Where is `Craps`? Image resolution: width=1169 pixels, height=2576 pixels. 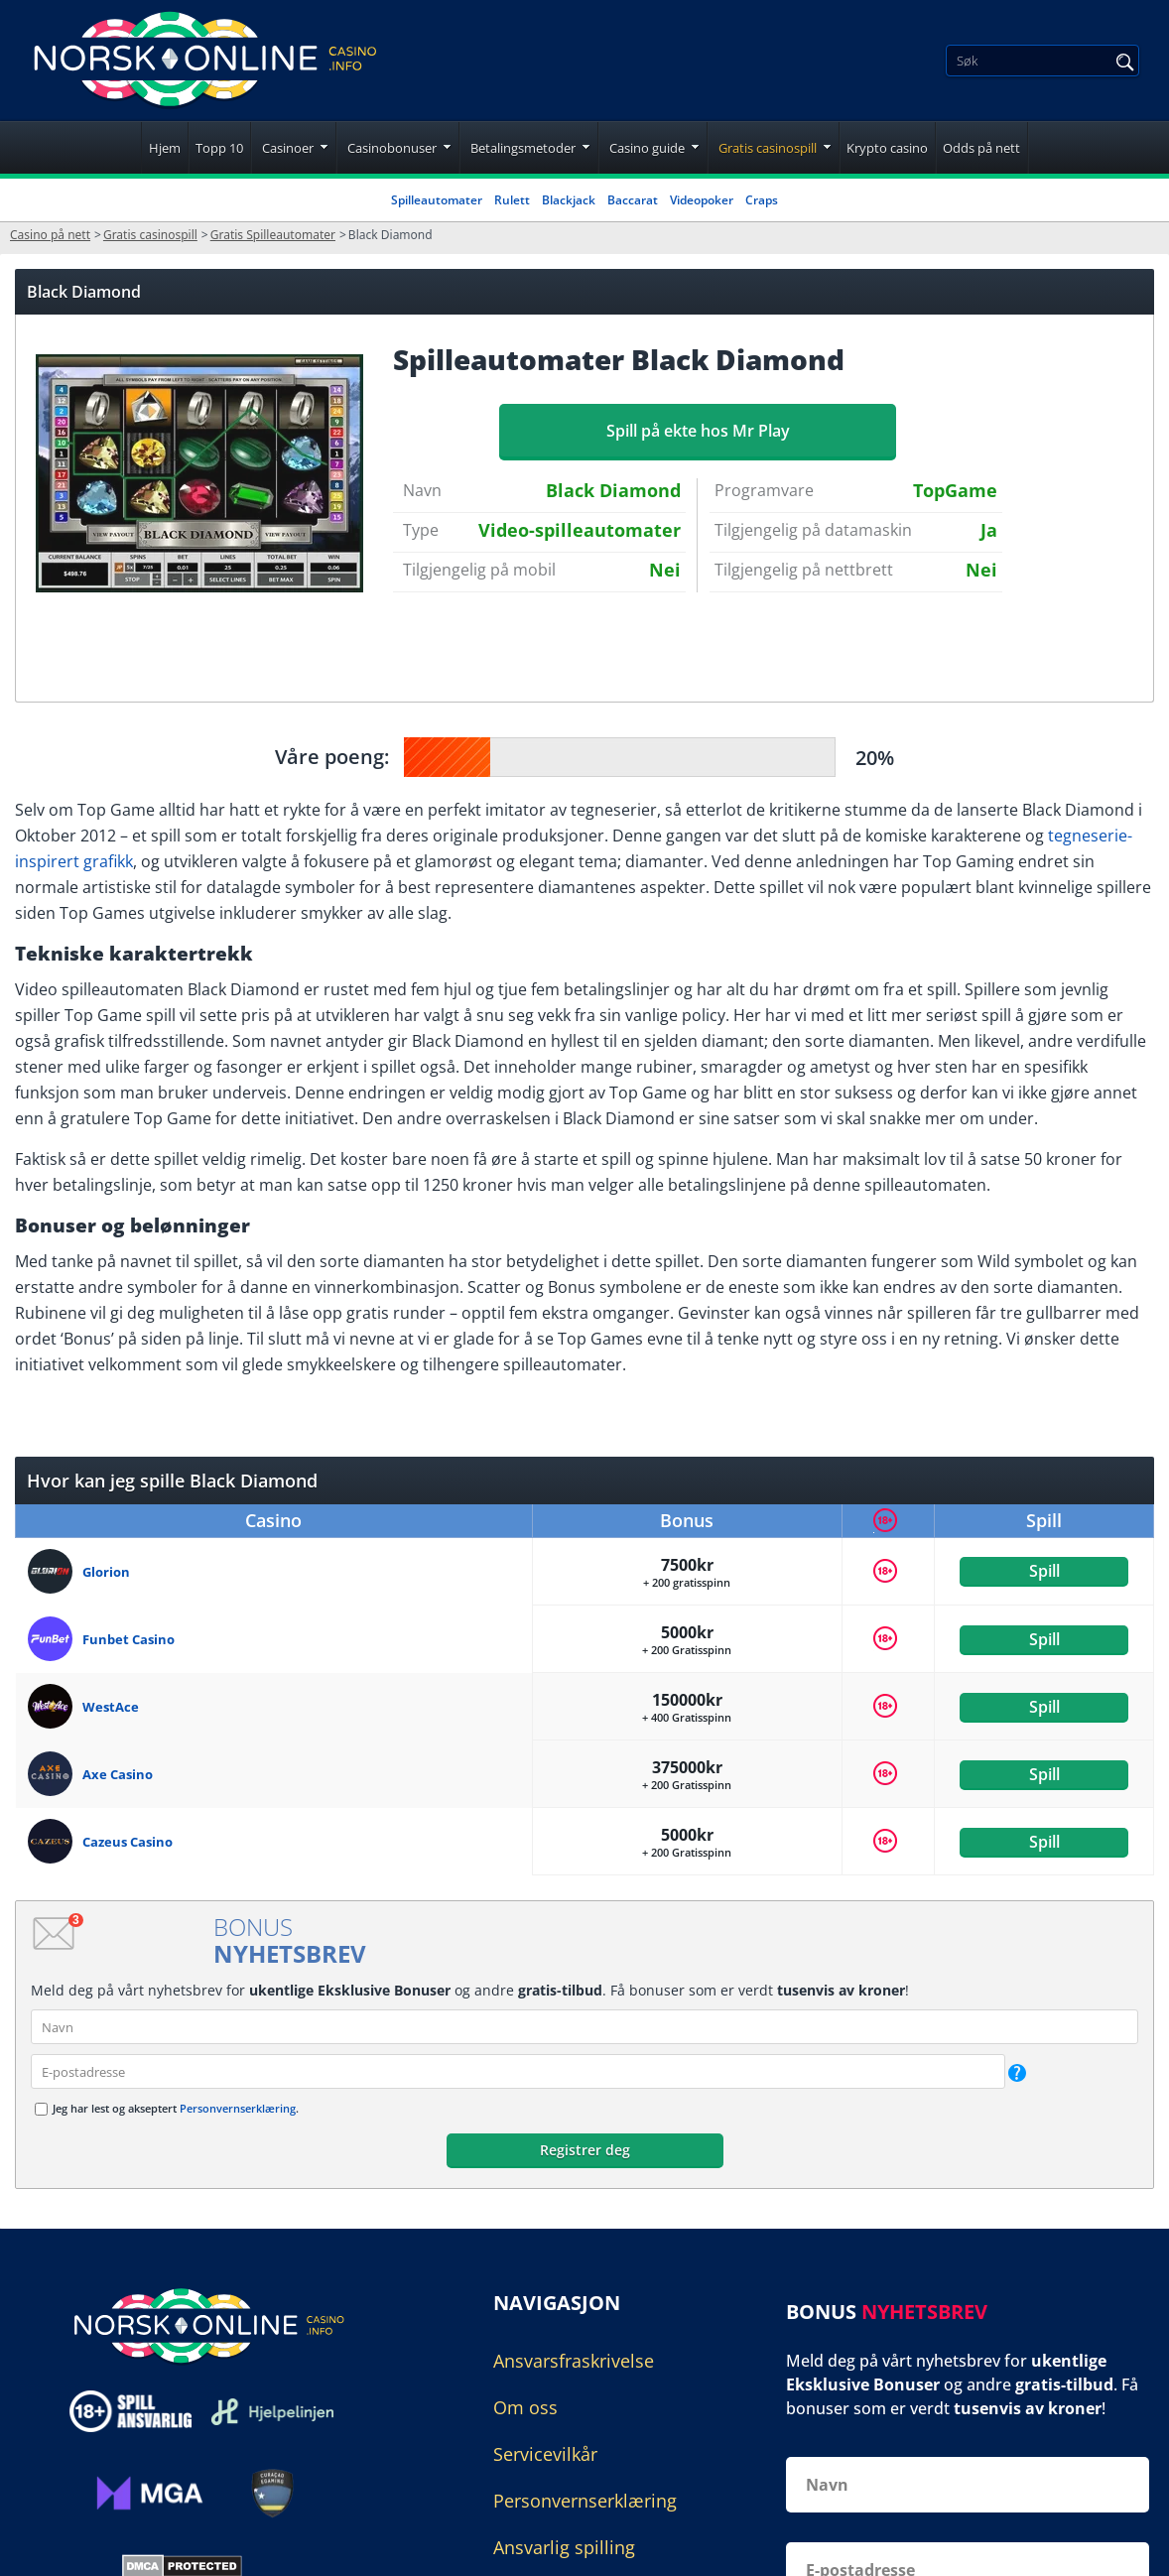
Craps is located at coordinates (761, 200).